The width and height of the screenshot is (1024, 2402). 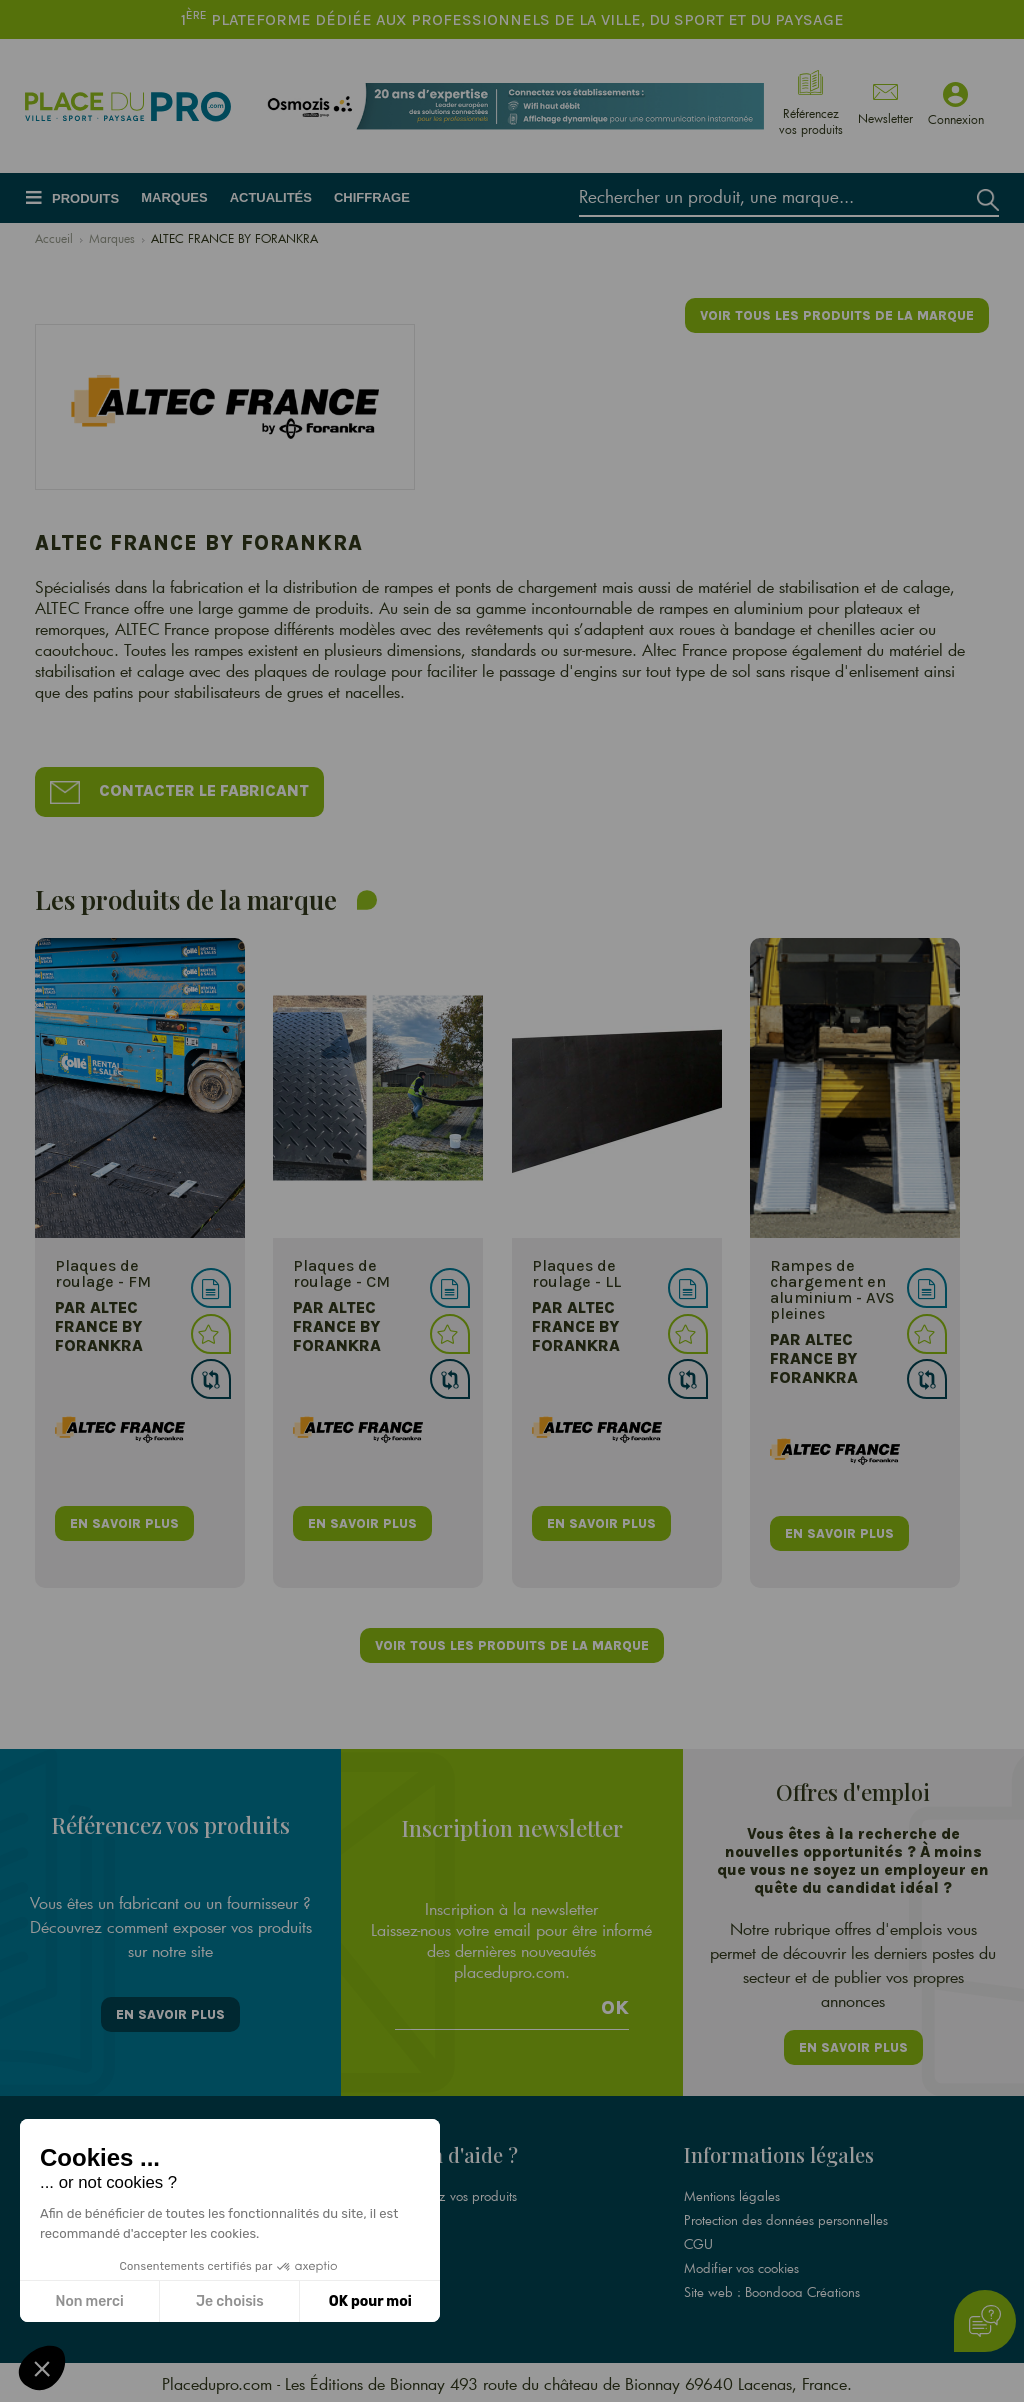 What do you see at coordinates (772, 2290) in the screenshot?
I see `Site web : Boondooa Créations` at bounding box center [772, 2290].